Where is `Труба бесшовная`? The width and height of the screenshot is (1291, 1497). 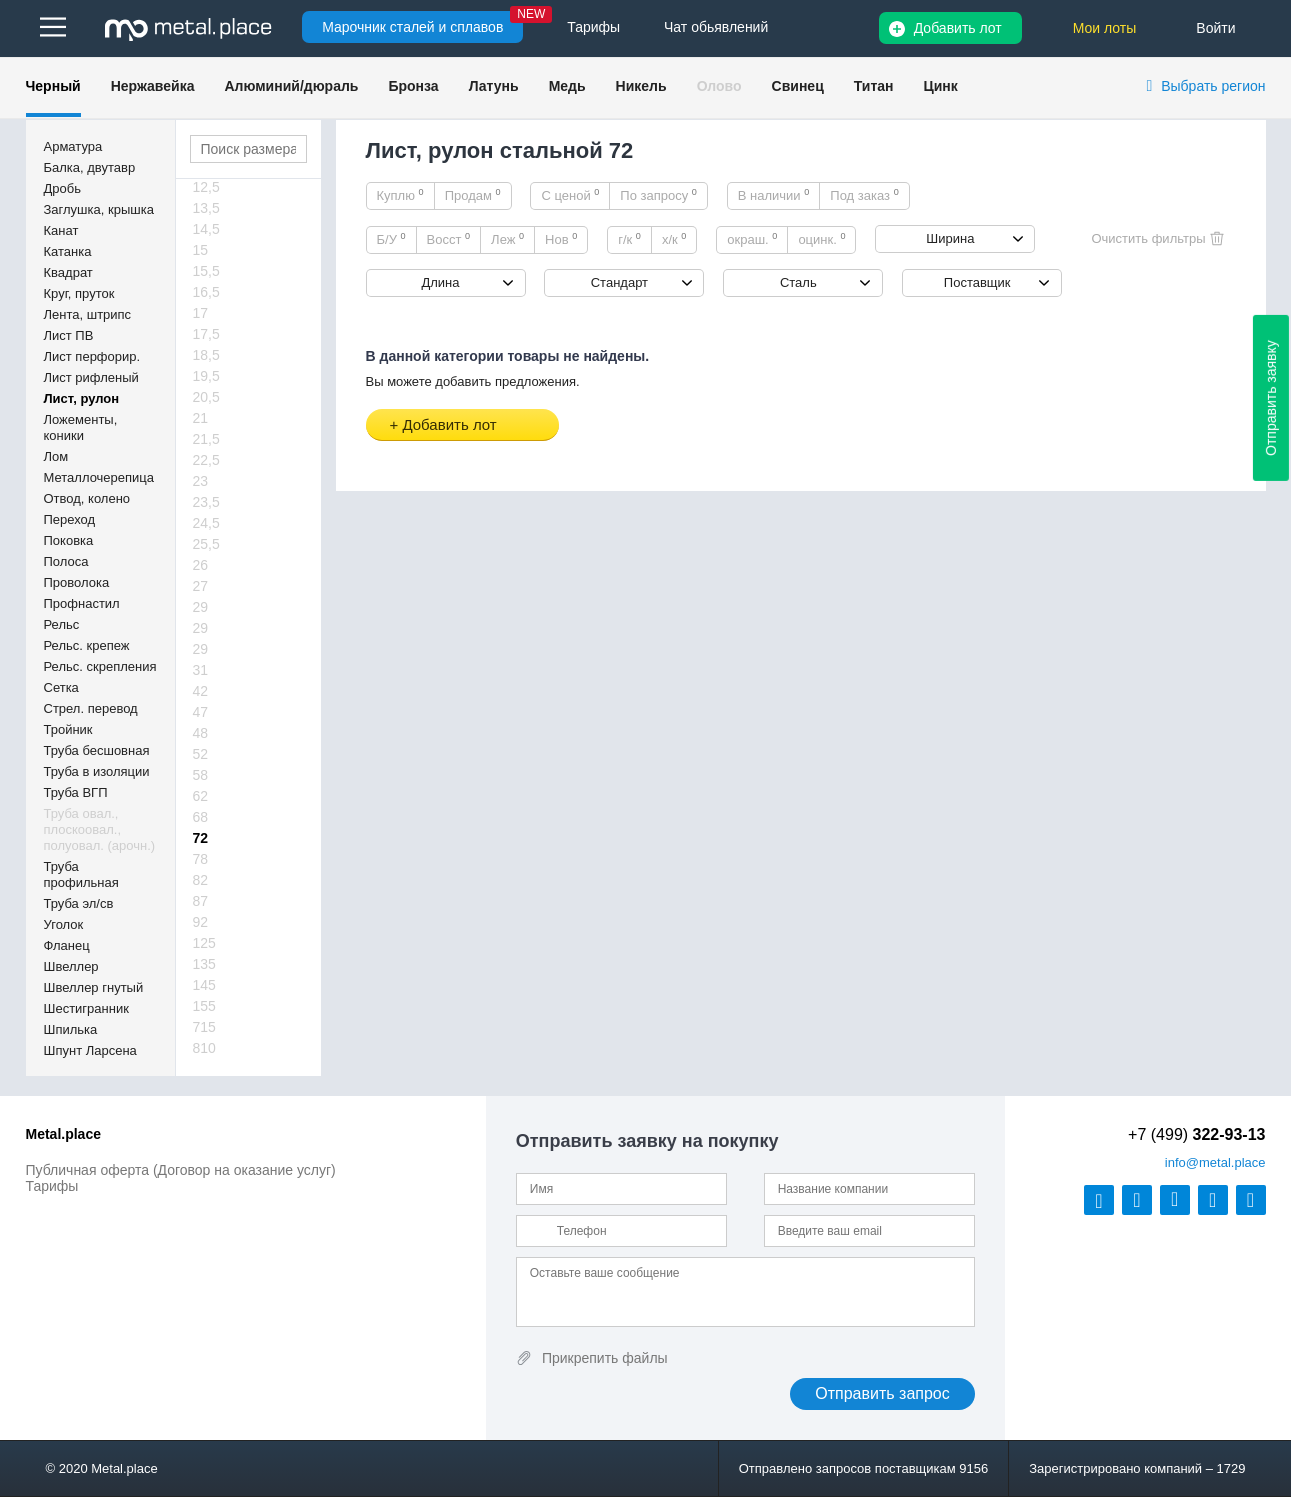 Труба бесшовная is located at coordinates (97, 750).